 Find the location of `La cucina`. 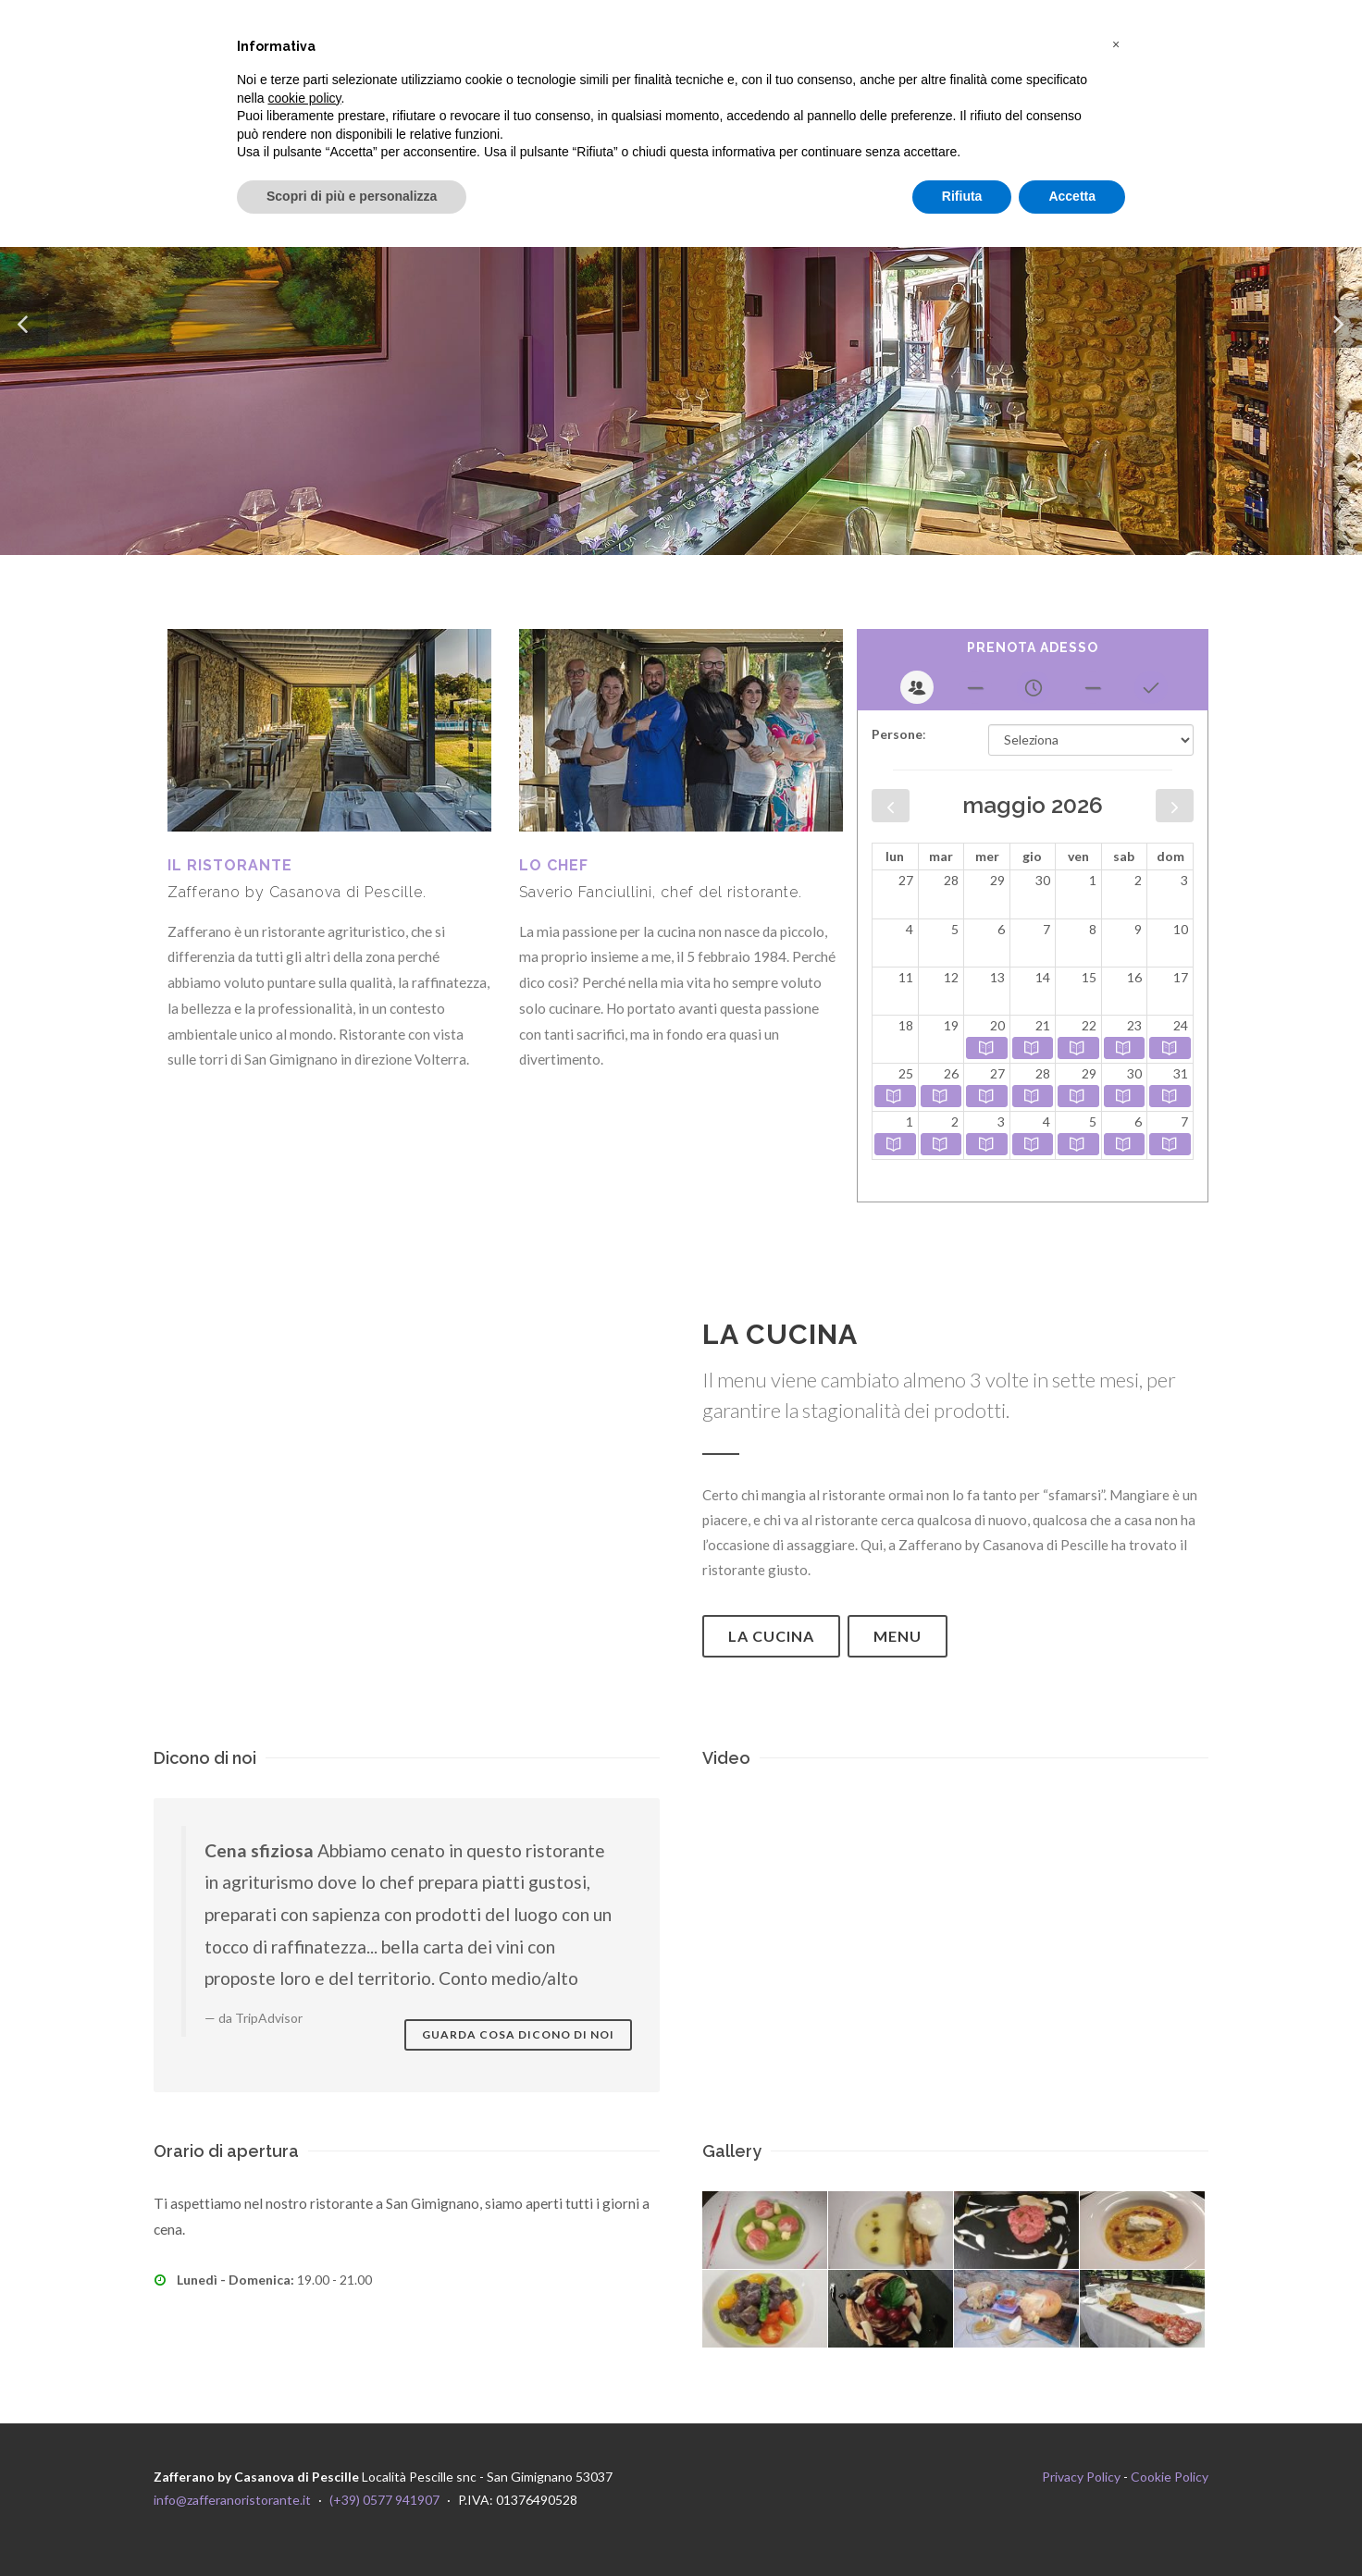

La cucina is located at coordinates (771, 1636).